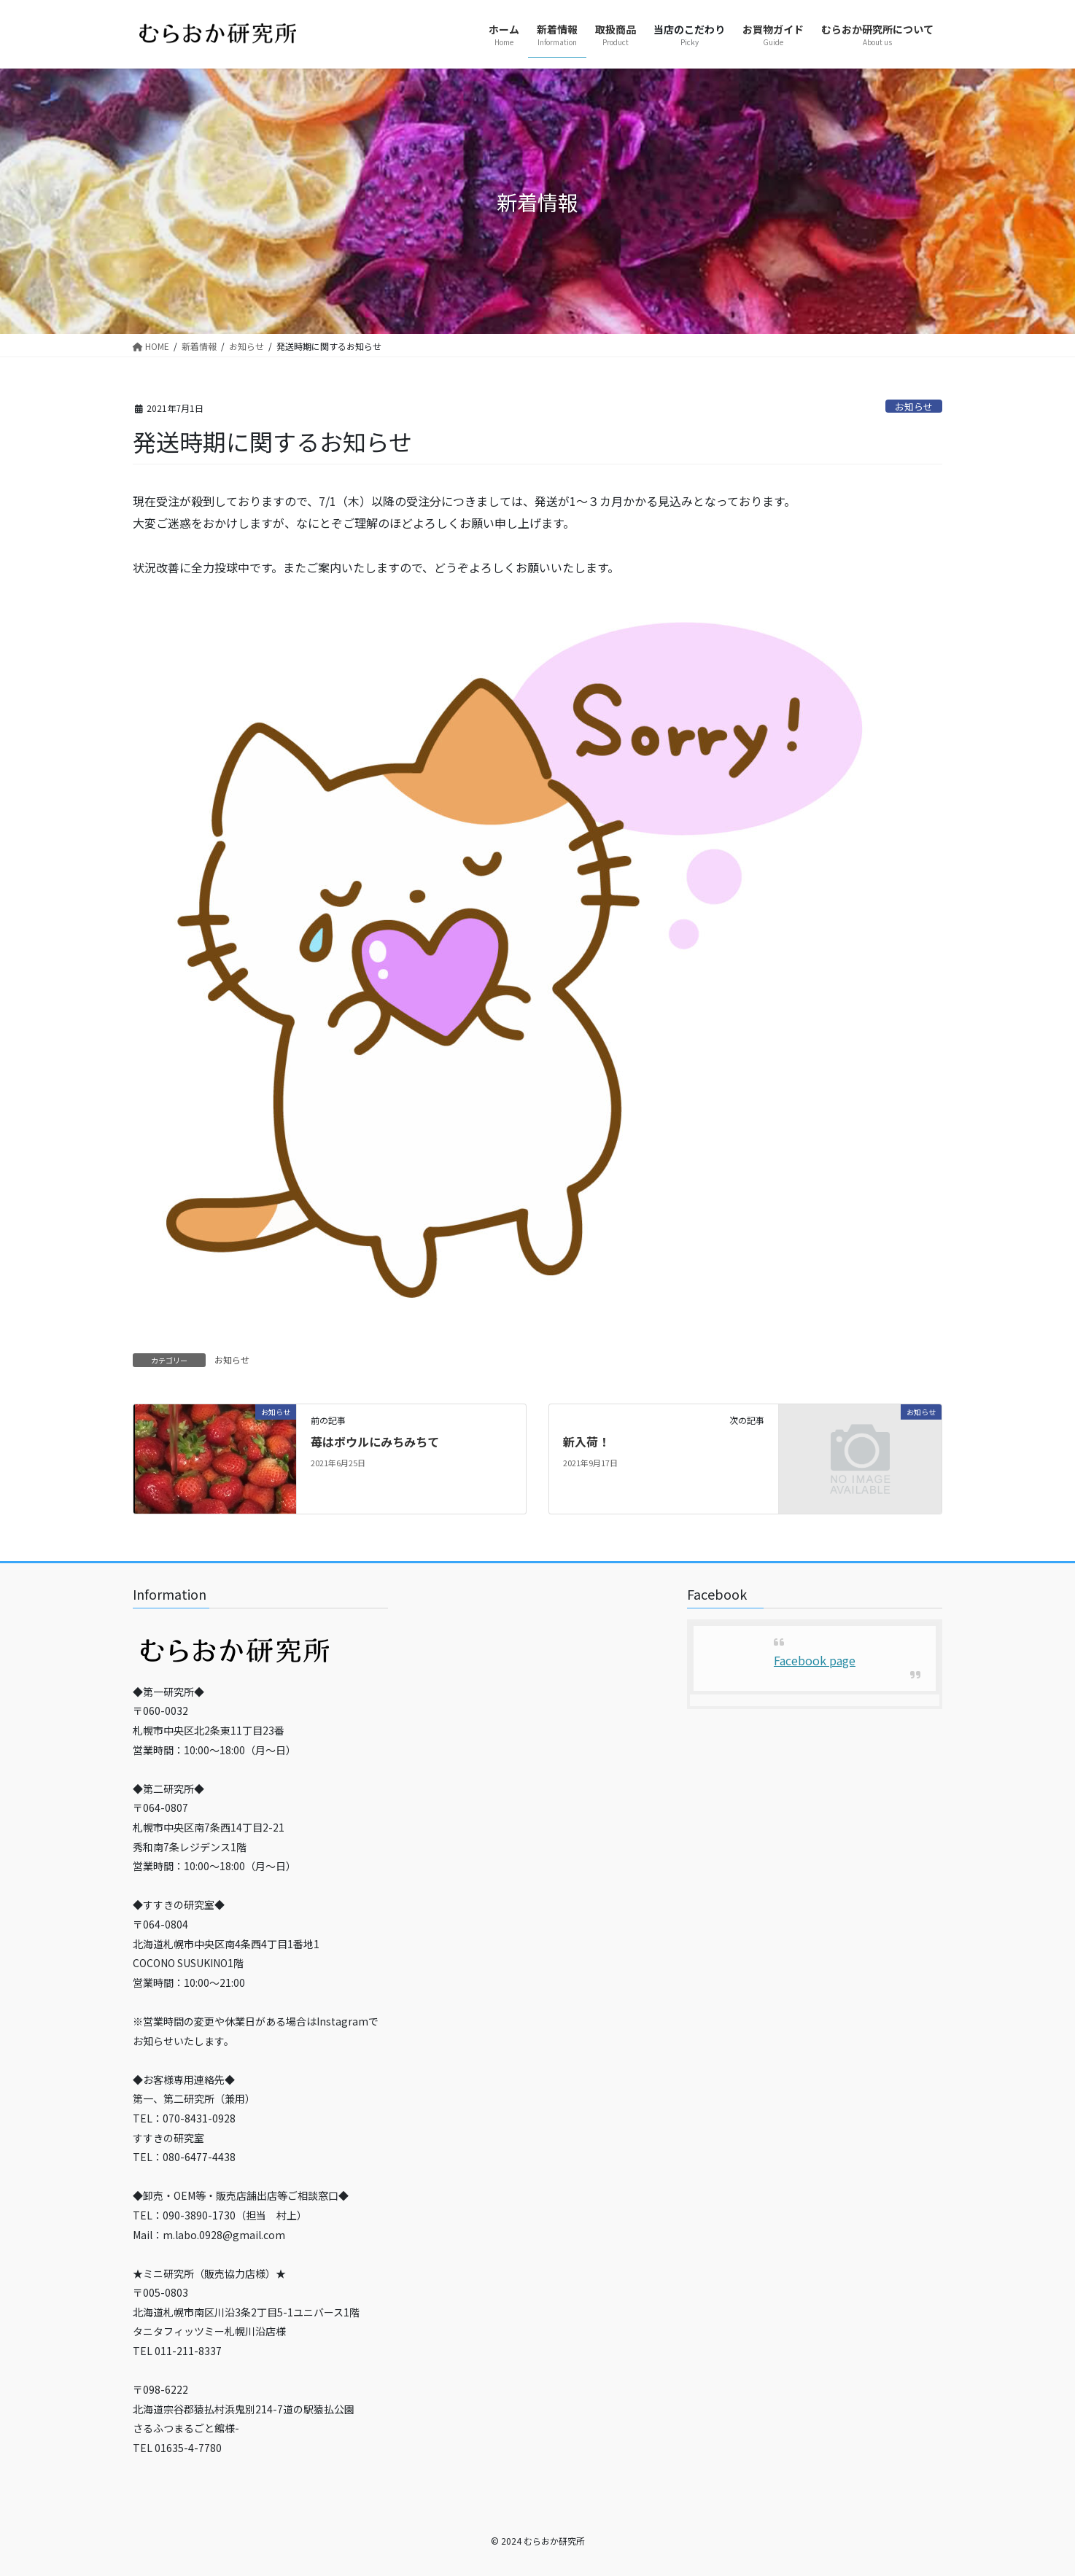 The width and height of the screenshot is (1075, 2576). What do you see at coordinates (814, 1660) in the screenshot?
I see `Facebook page` at bounding box center [814, 1660].